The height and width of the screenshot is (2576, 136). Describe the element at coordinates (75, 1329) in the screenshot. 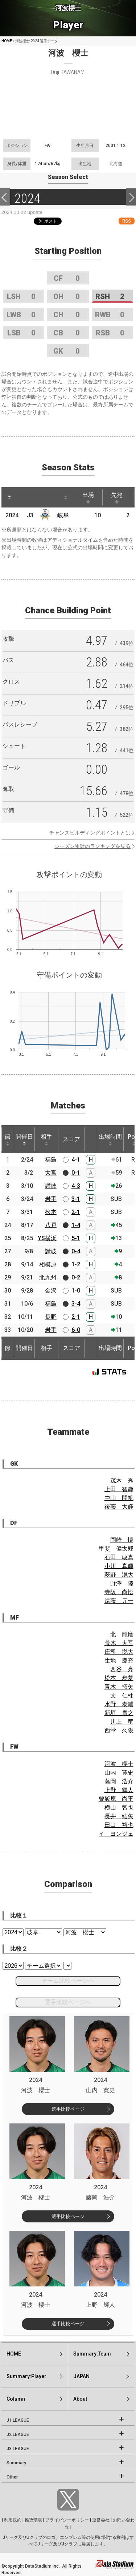

I see `6-0` at that location.